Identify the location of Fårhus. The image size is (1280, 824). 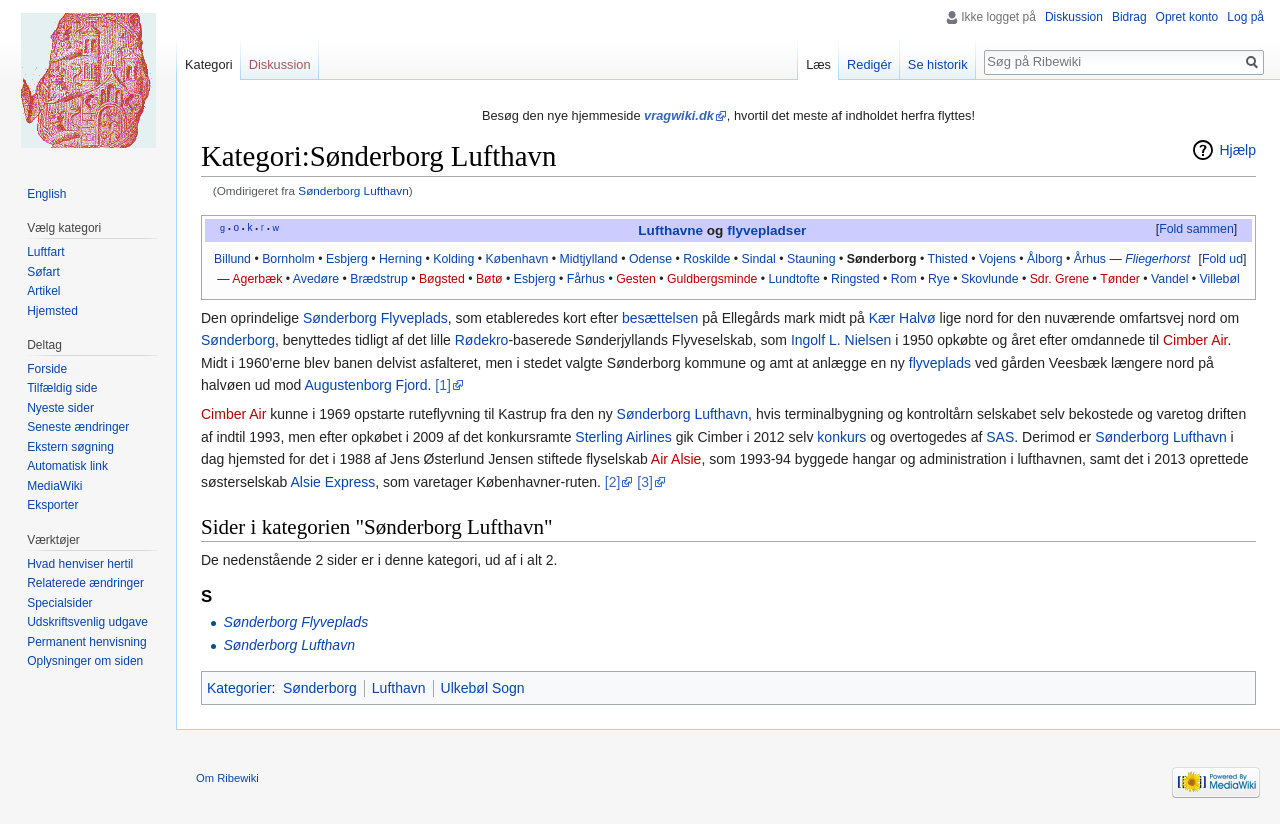
(586, 279).